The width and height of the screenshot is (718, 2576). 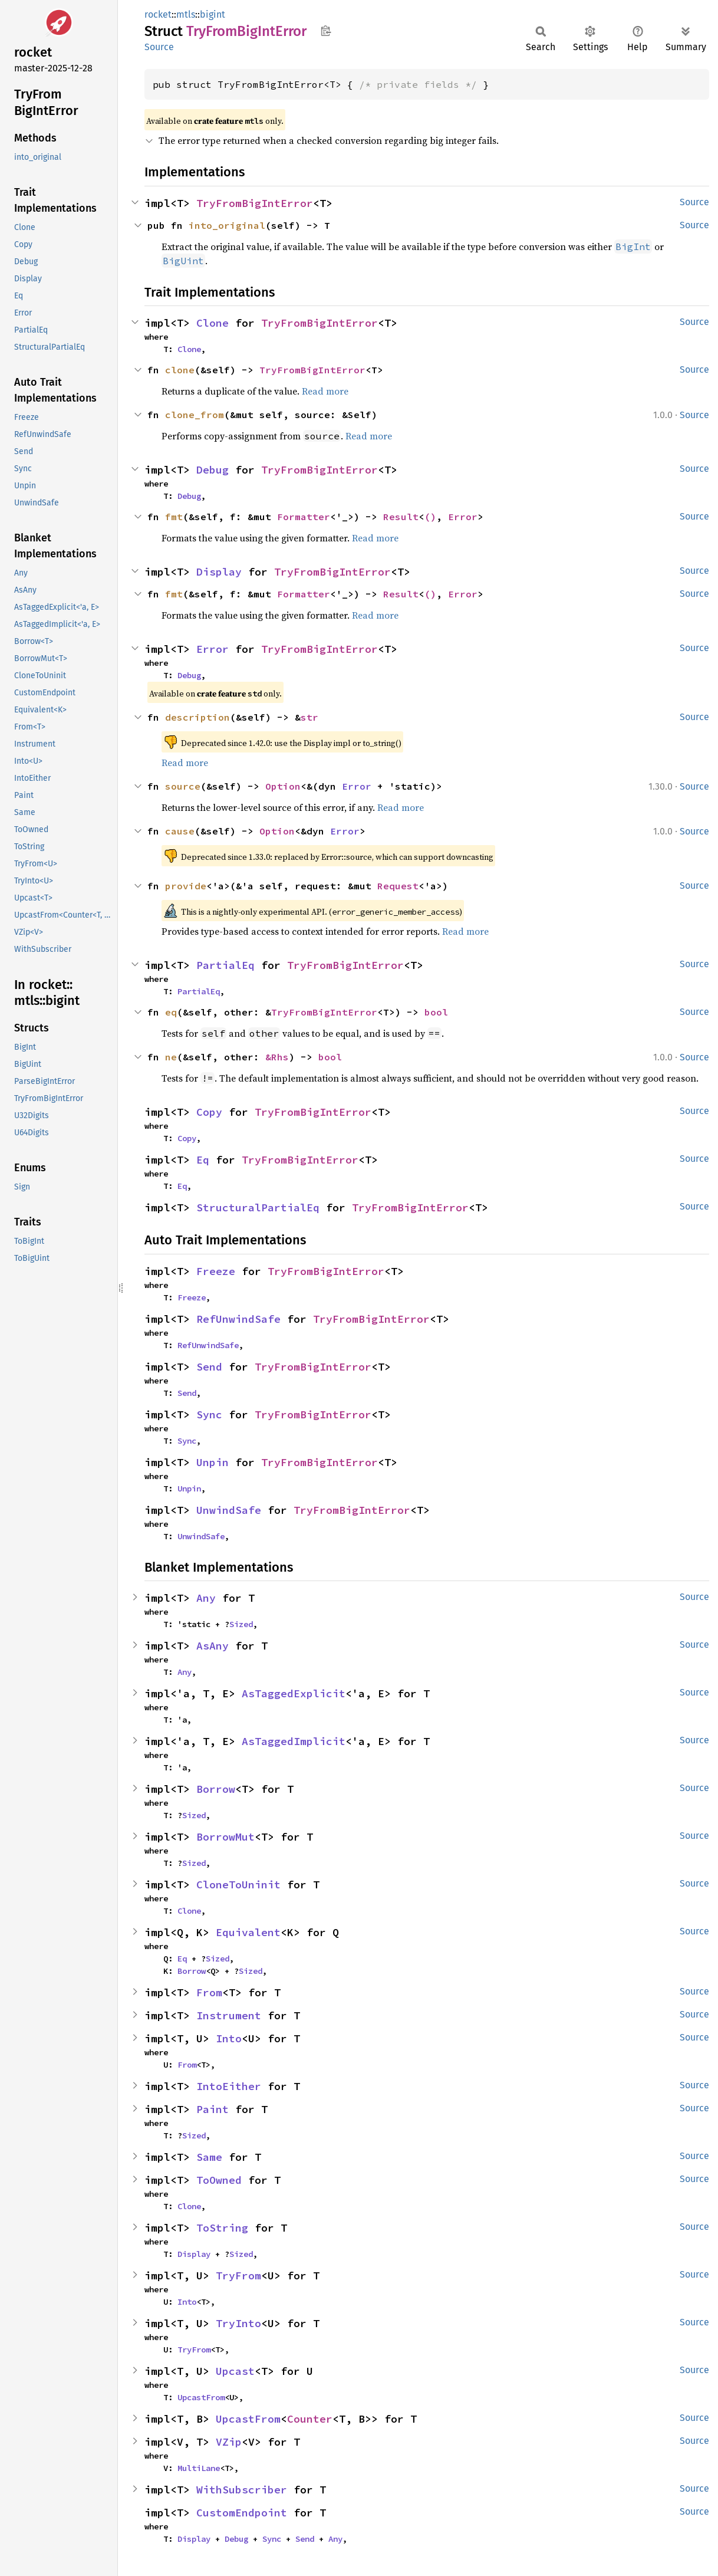 What do you see at coordinates (309, 717) in the screenshot?
I see `str` at bounding box center [309, 717].